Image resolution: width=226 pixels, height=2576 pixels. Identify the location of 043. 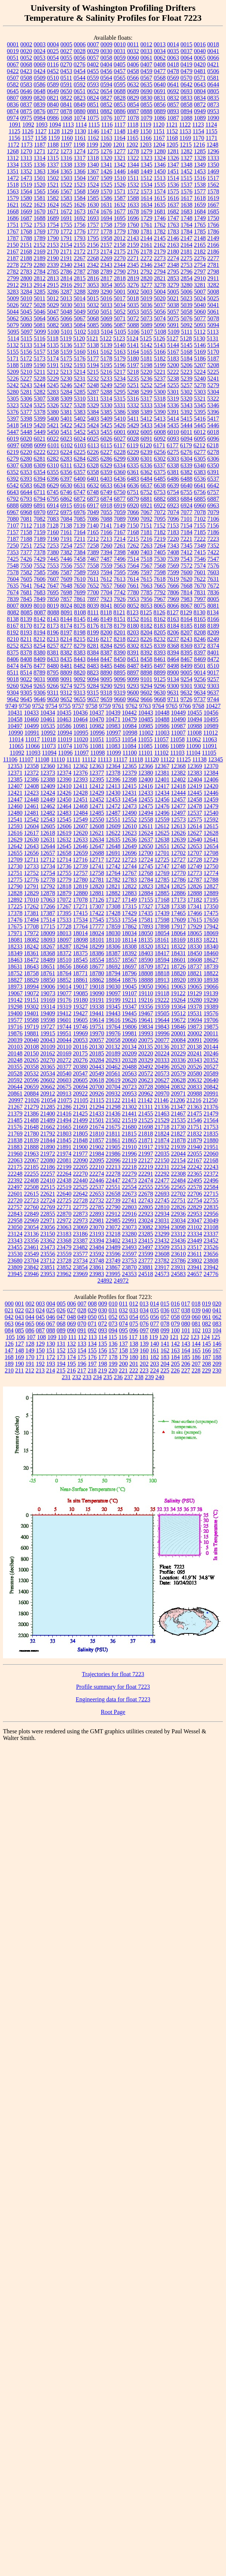
(19, 1317).